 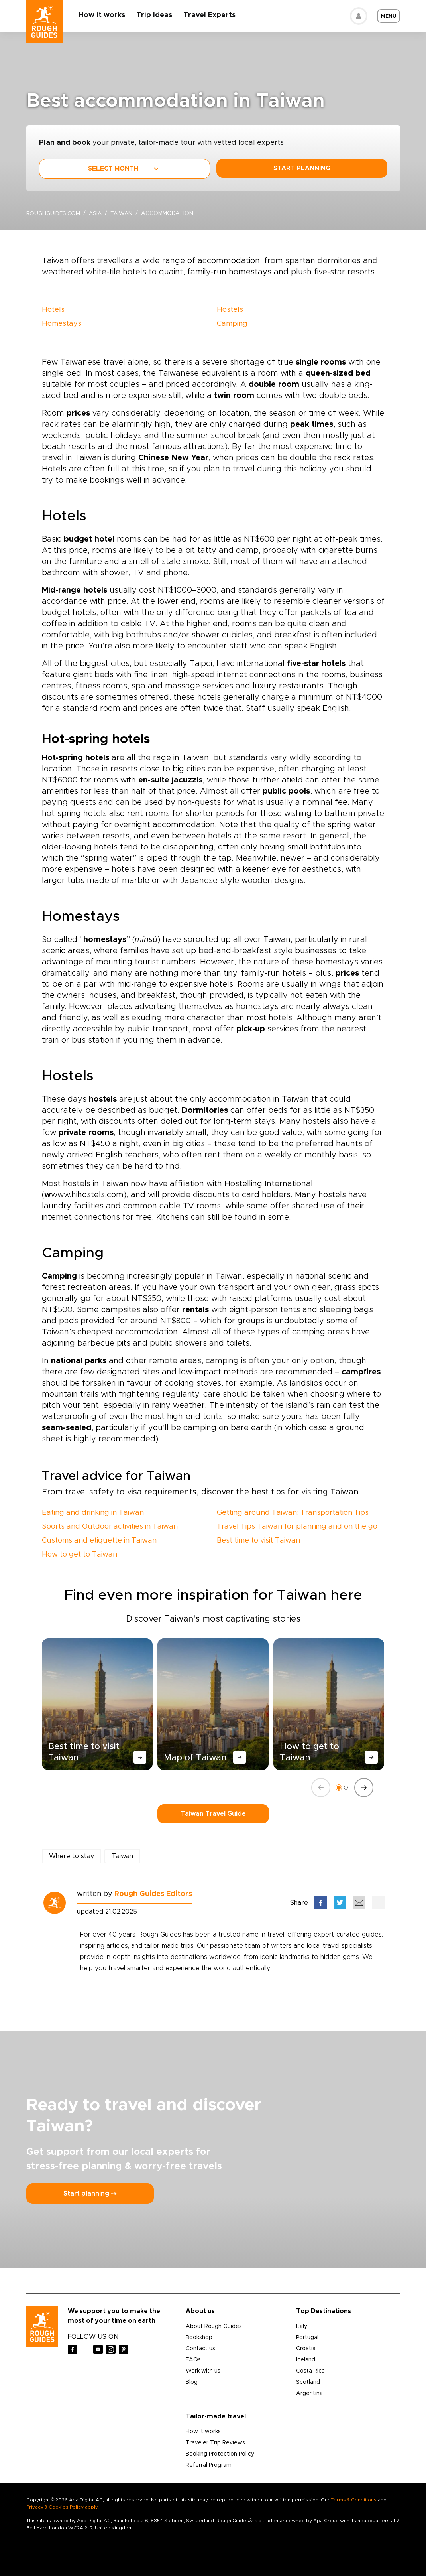 I want to click on Italy, so click(x=301, y=2326).